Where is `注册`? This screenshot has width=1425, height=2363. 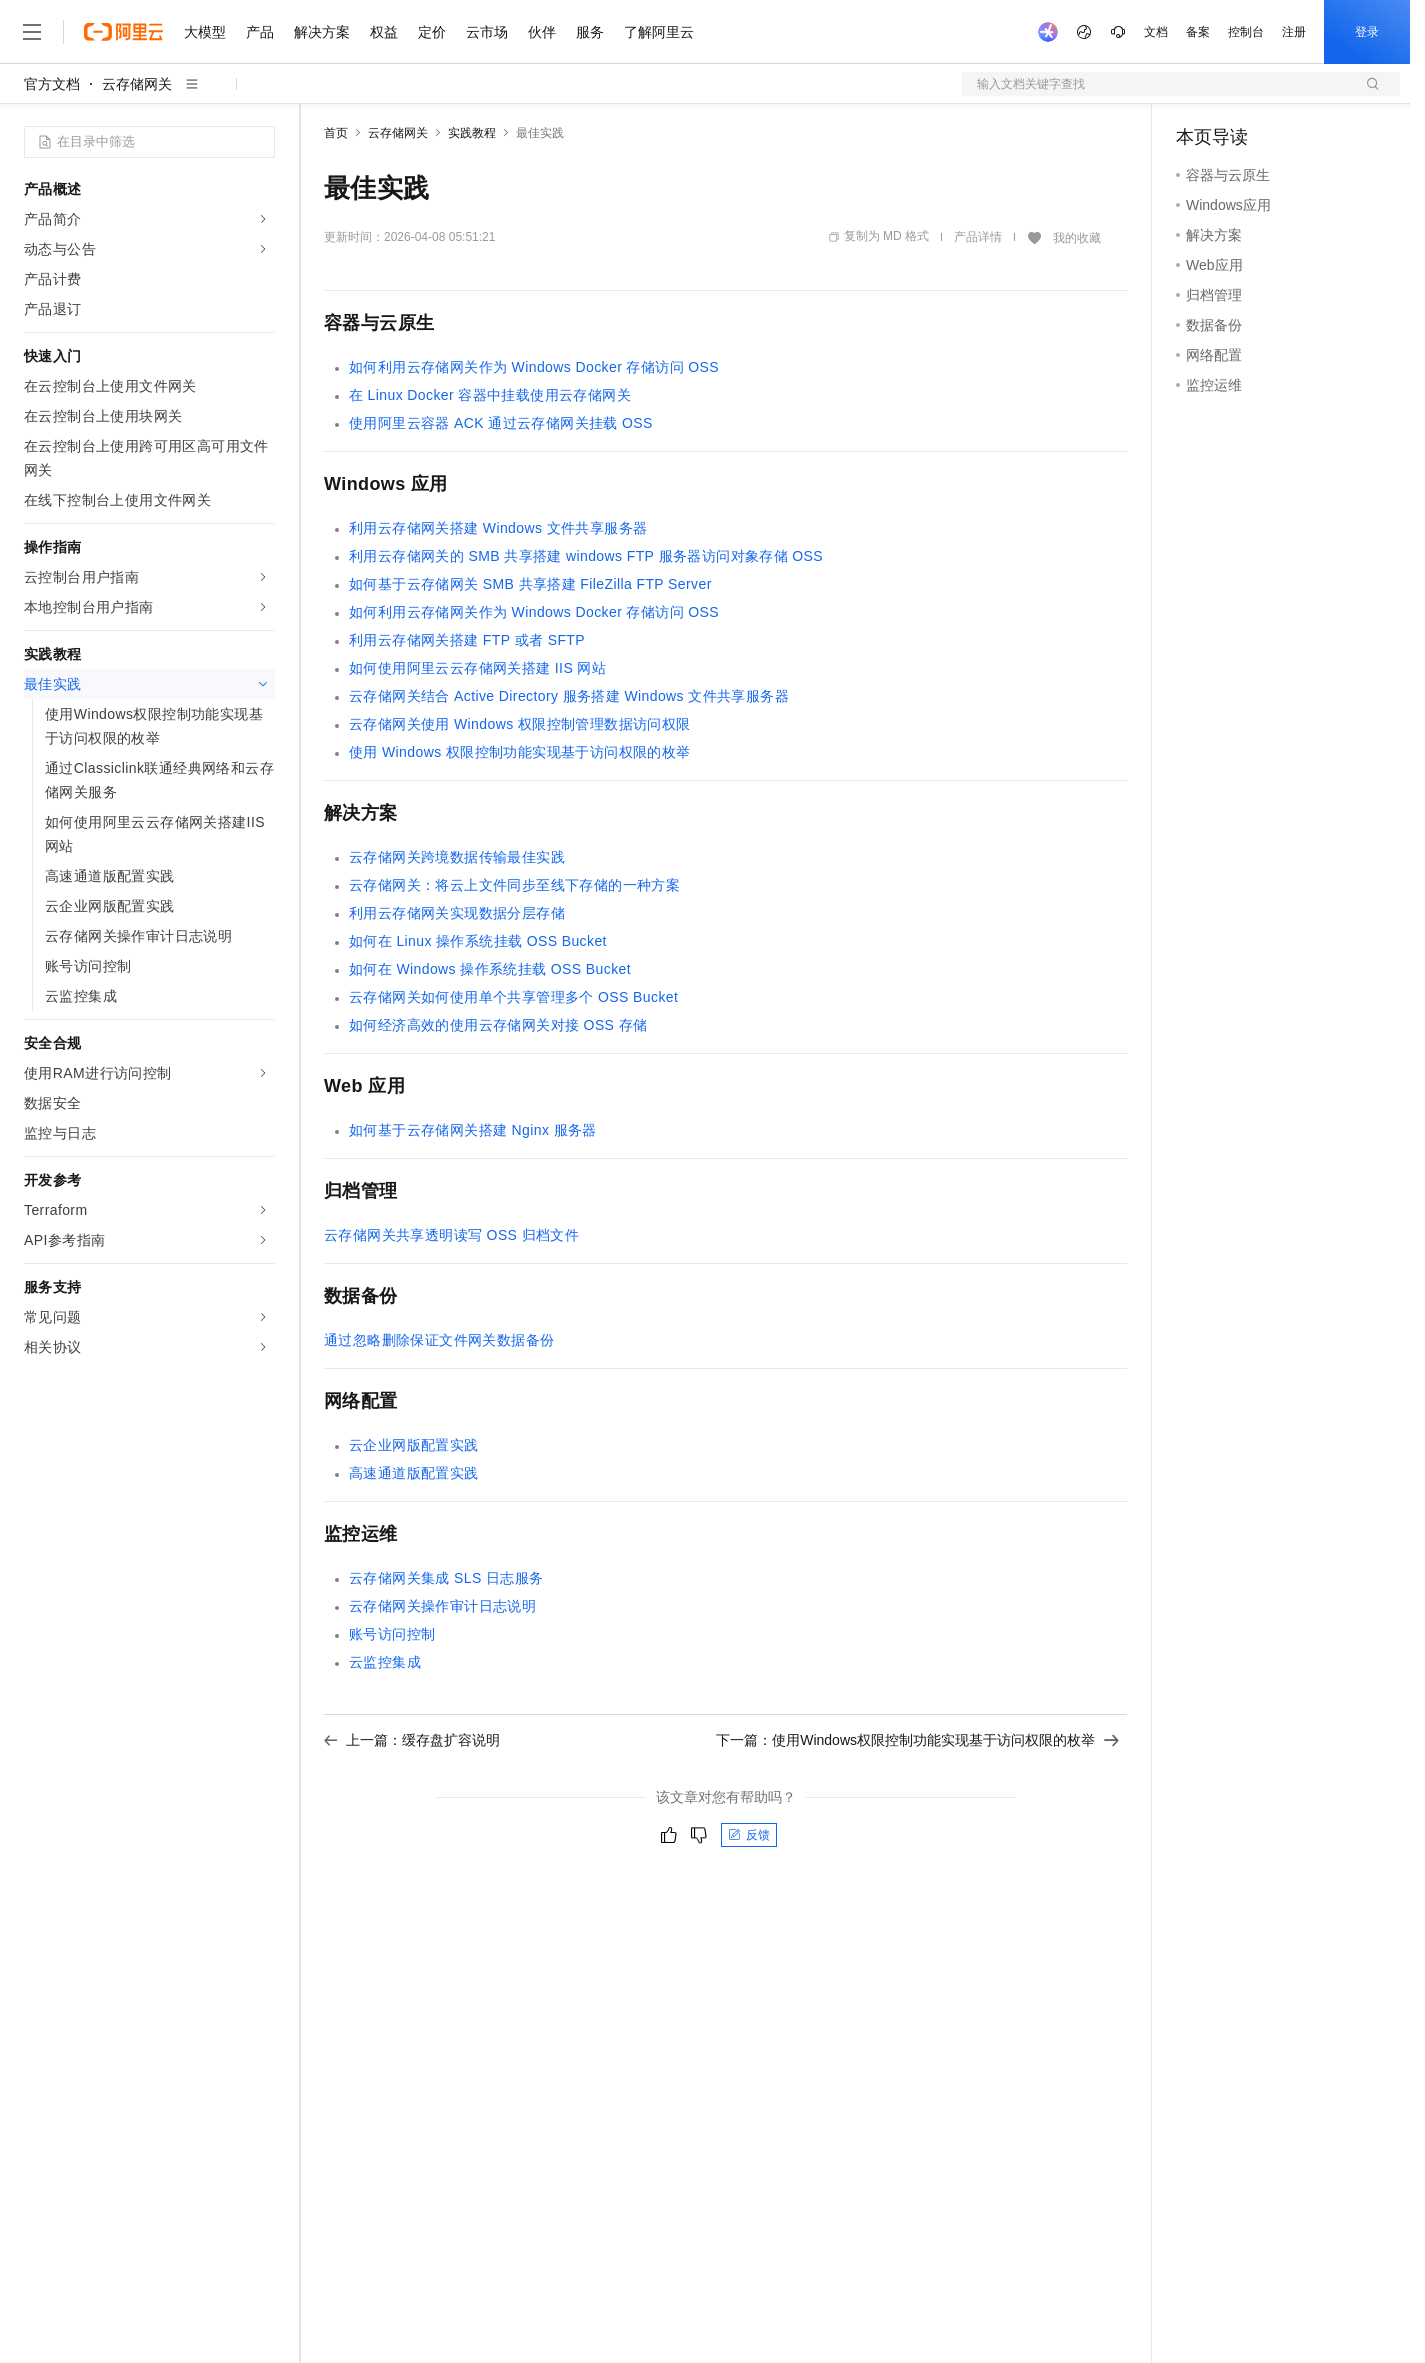
注册 is located at coordinates (1294, 32).